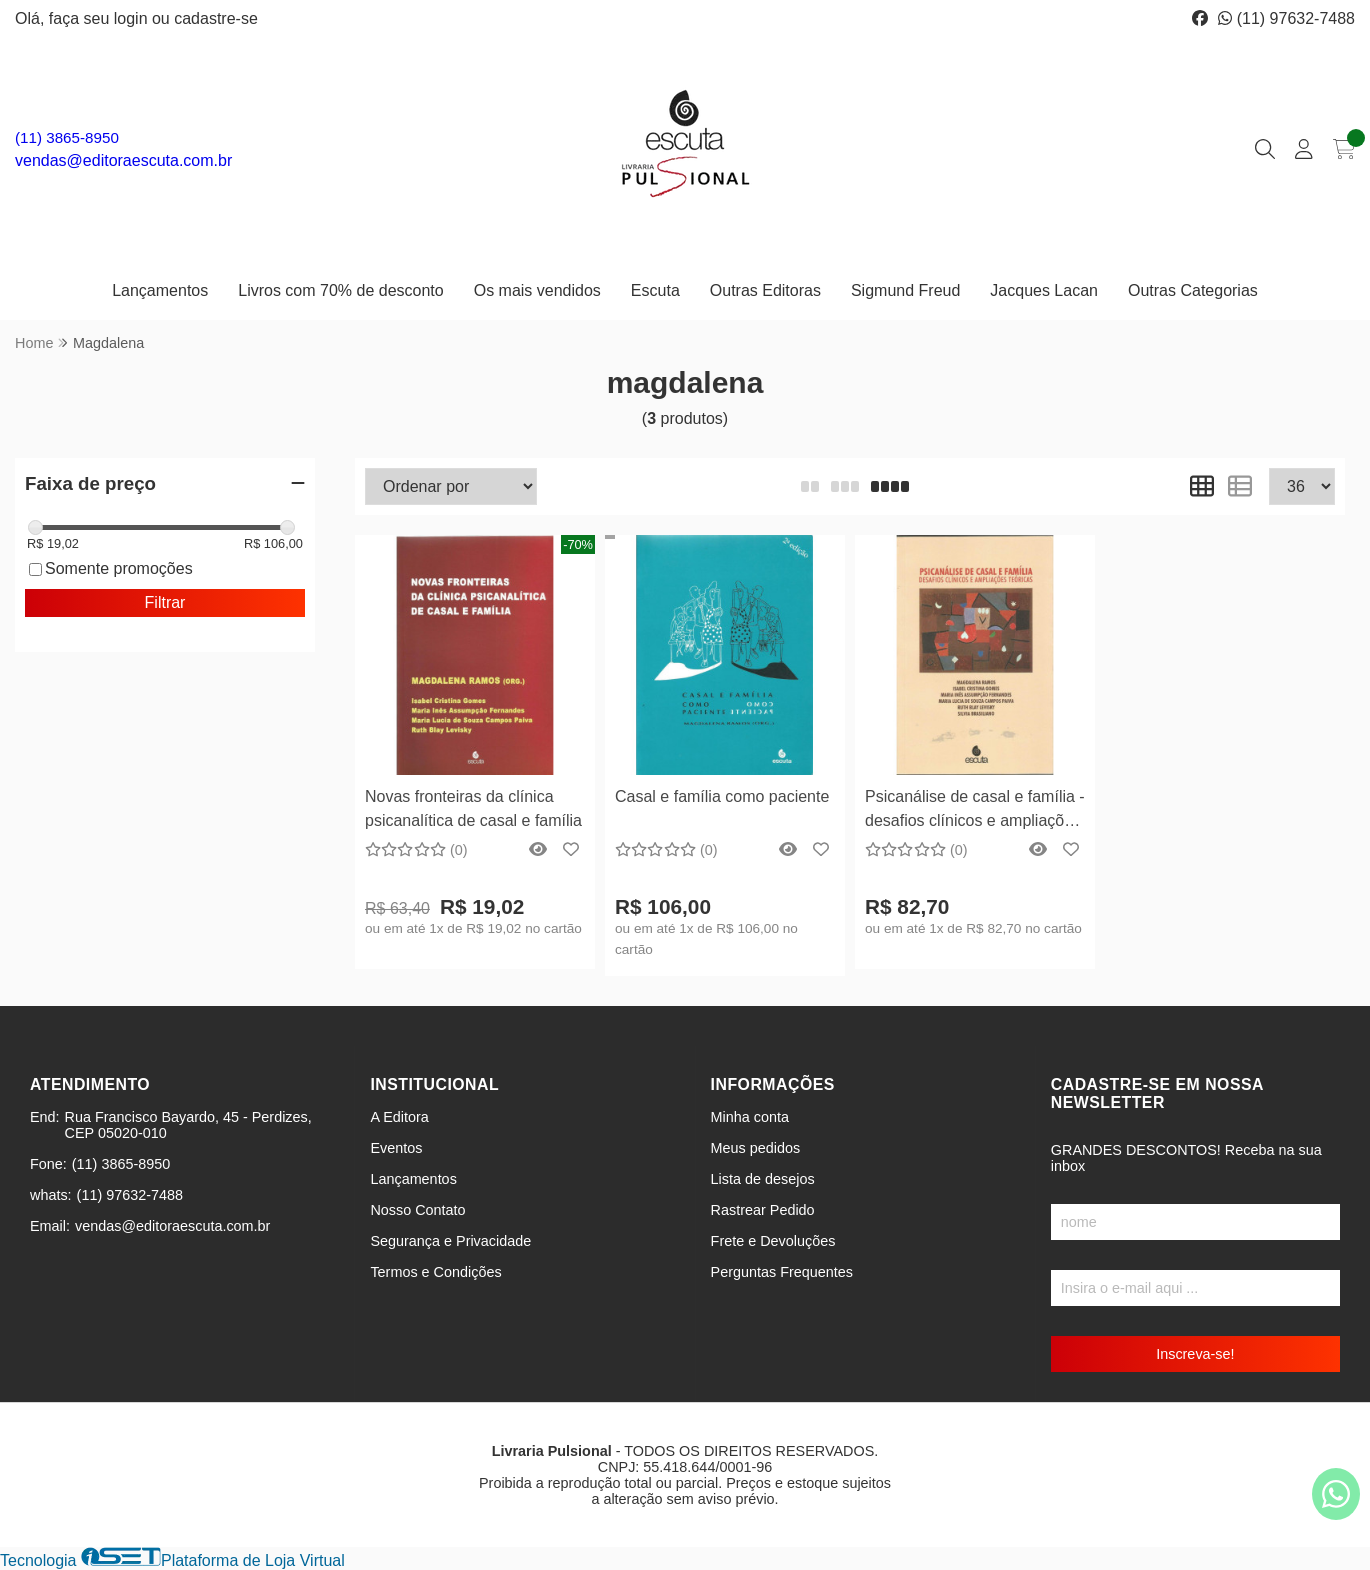 This screenshot has height=1570, width=1370. I want to click on Os mais vendidos, so click(537, 290).